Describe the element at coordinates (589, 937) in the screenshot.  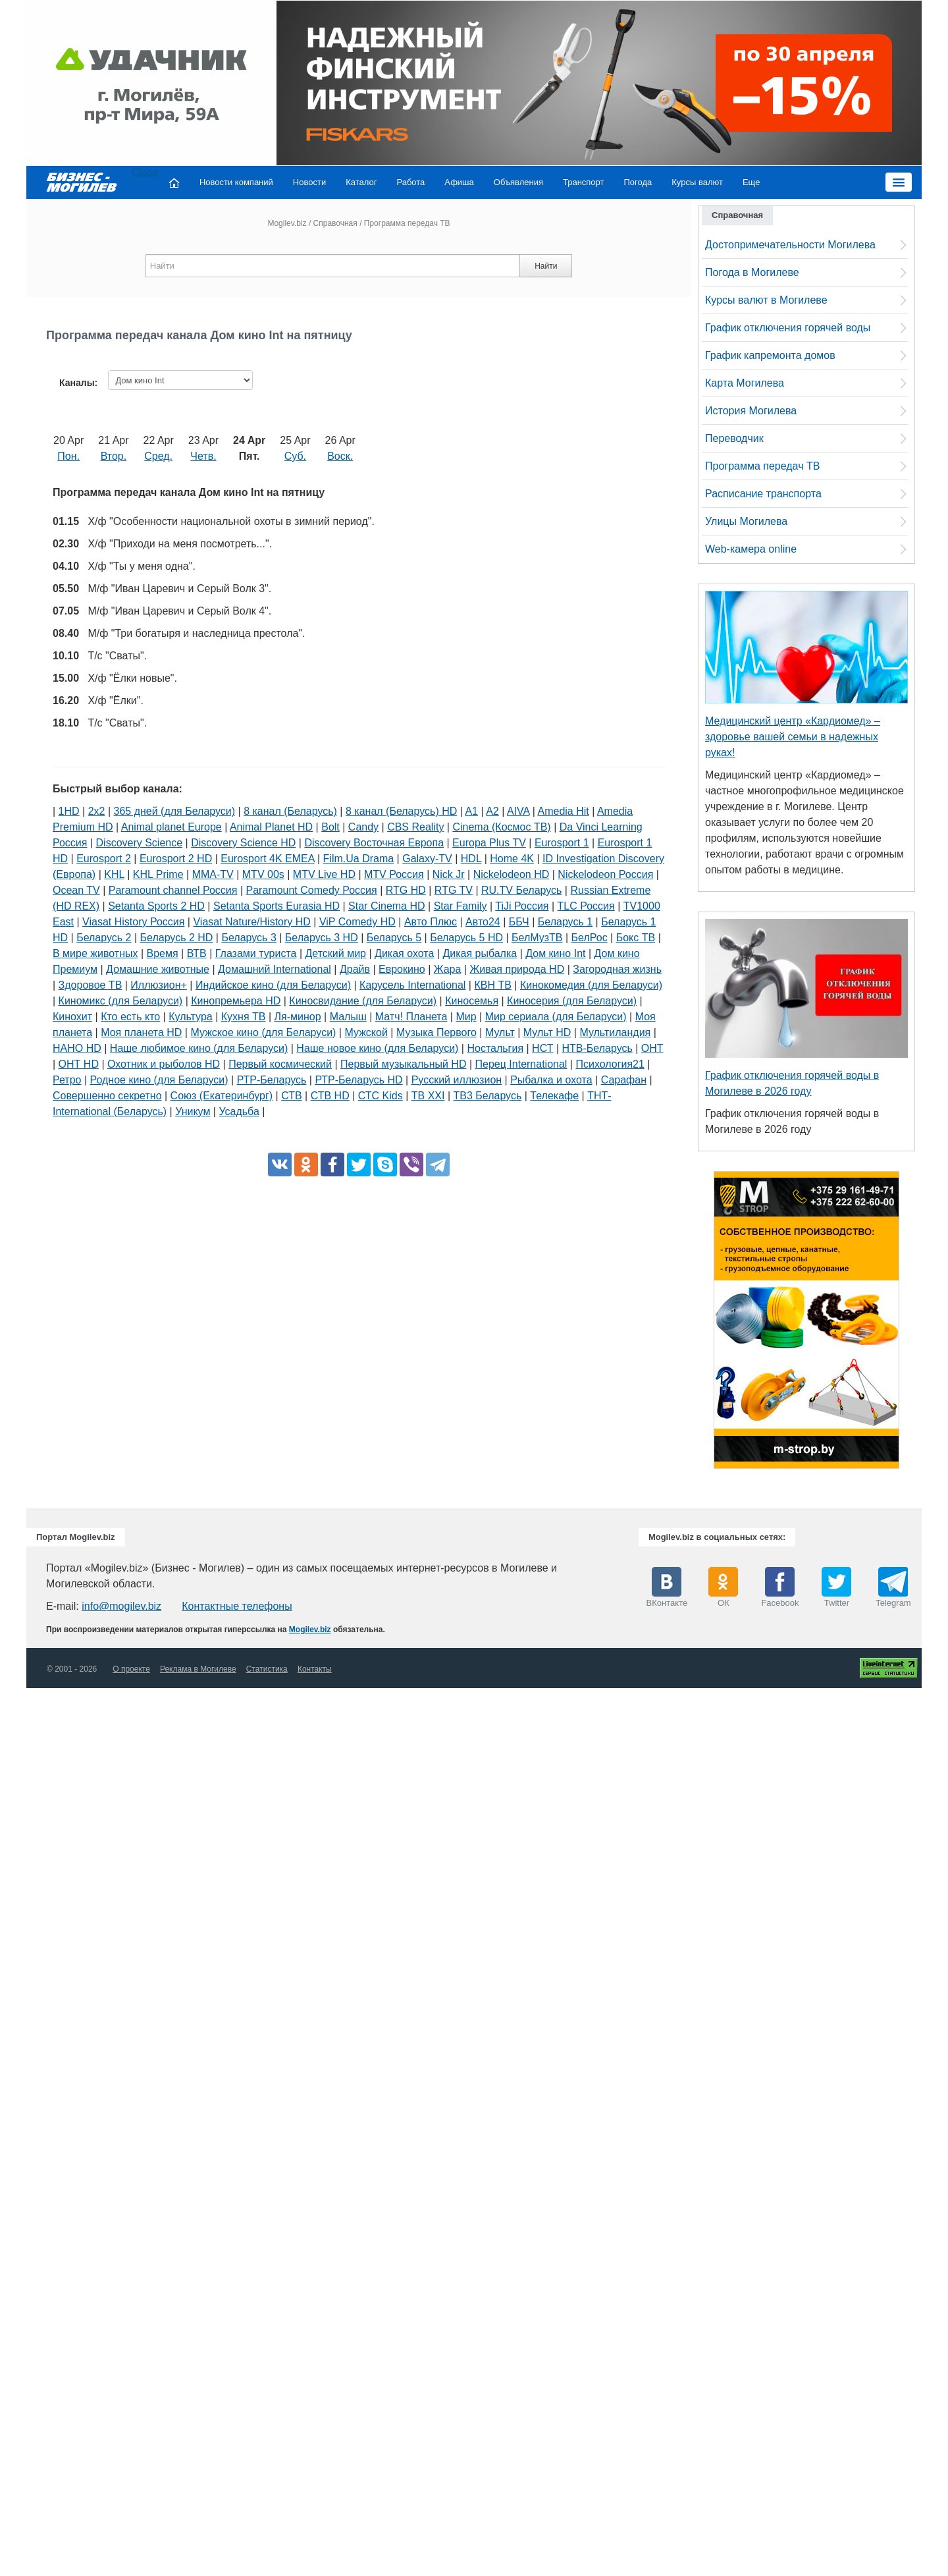
I see `БелРос` at that location.